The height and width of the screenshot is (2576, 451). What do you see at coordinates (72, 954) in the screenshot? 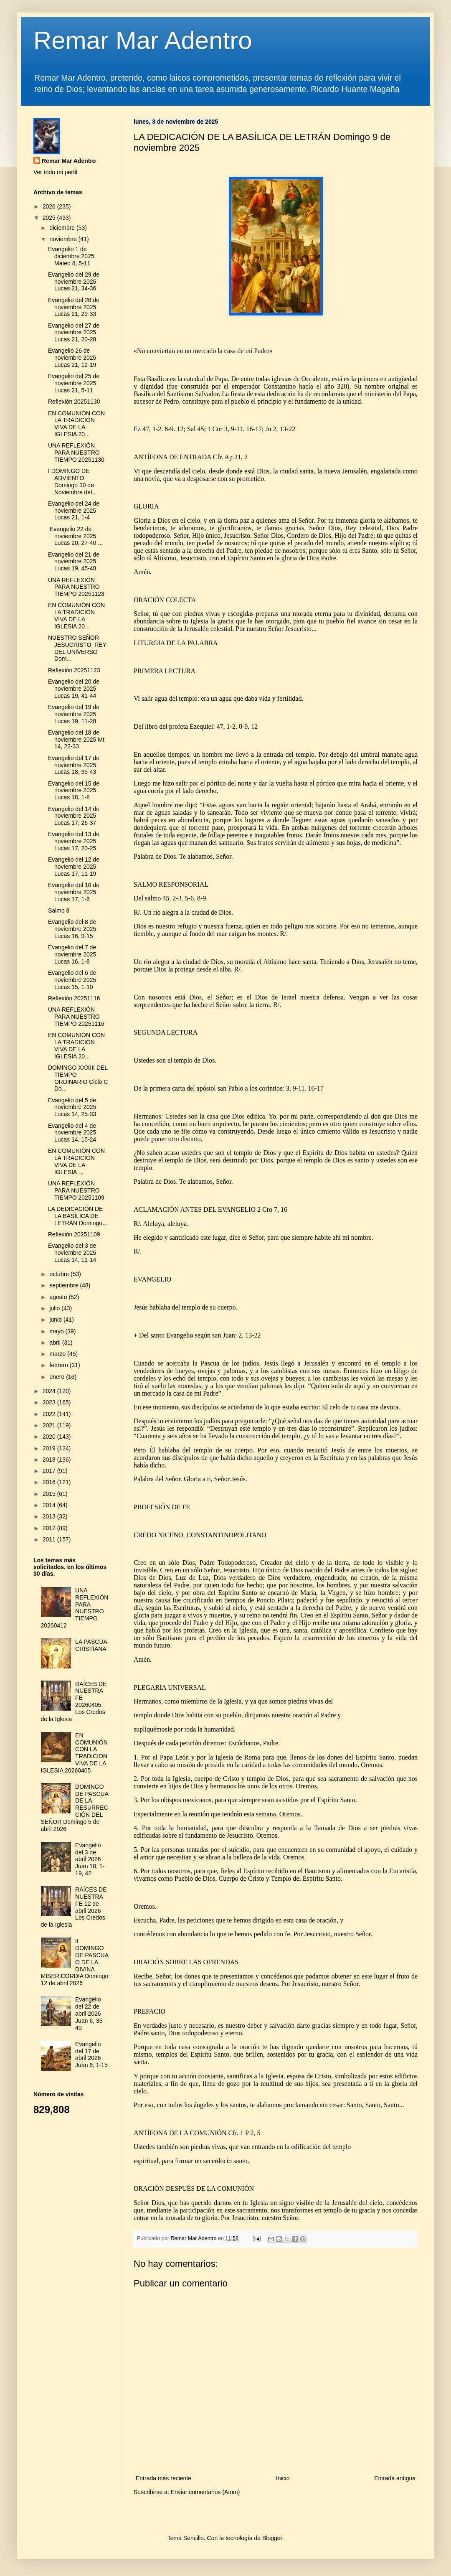
I see `Evangelio del 7 de noviembre 2025 Lucas 16, 1-8` at bounding box center [72, 954].